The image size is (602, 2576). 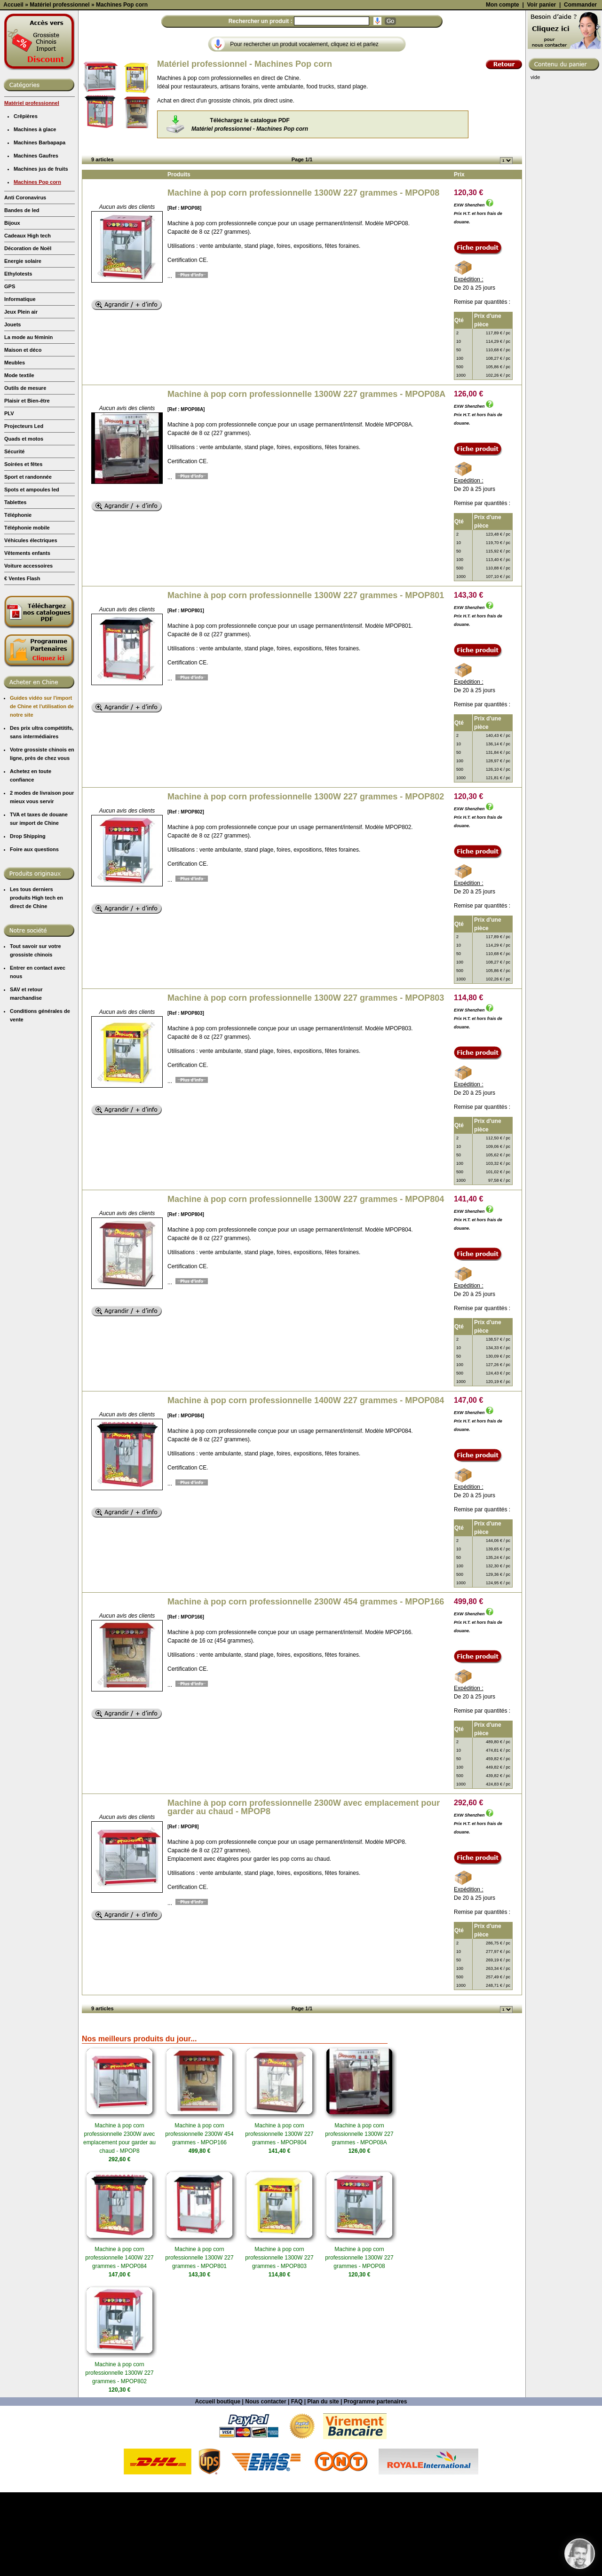 I want to click on Informatique, so click(x=20, y=383).